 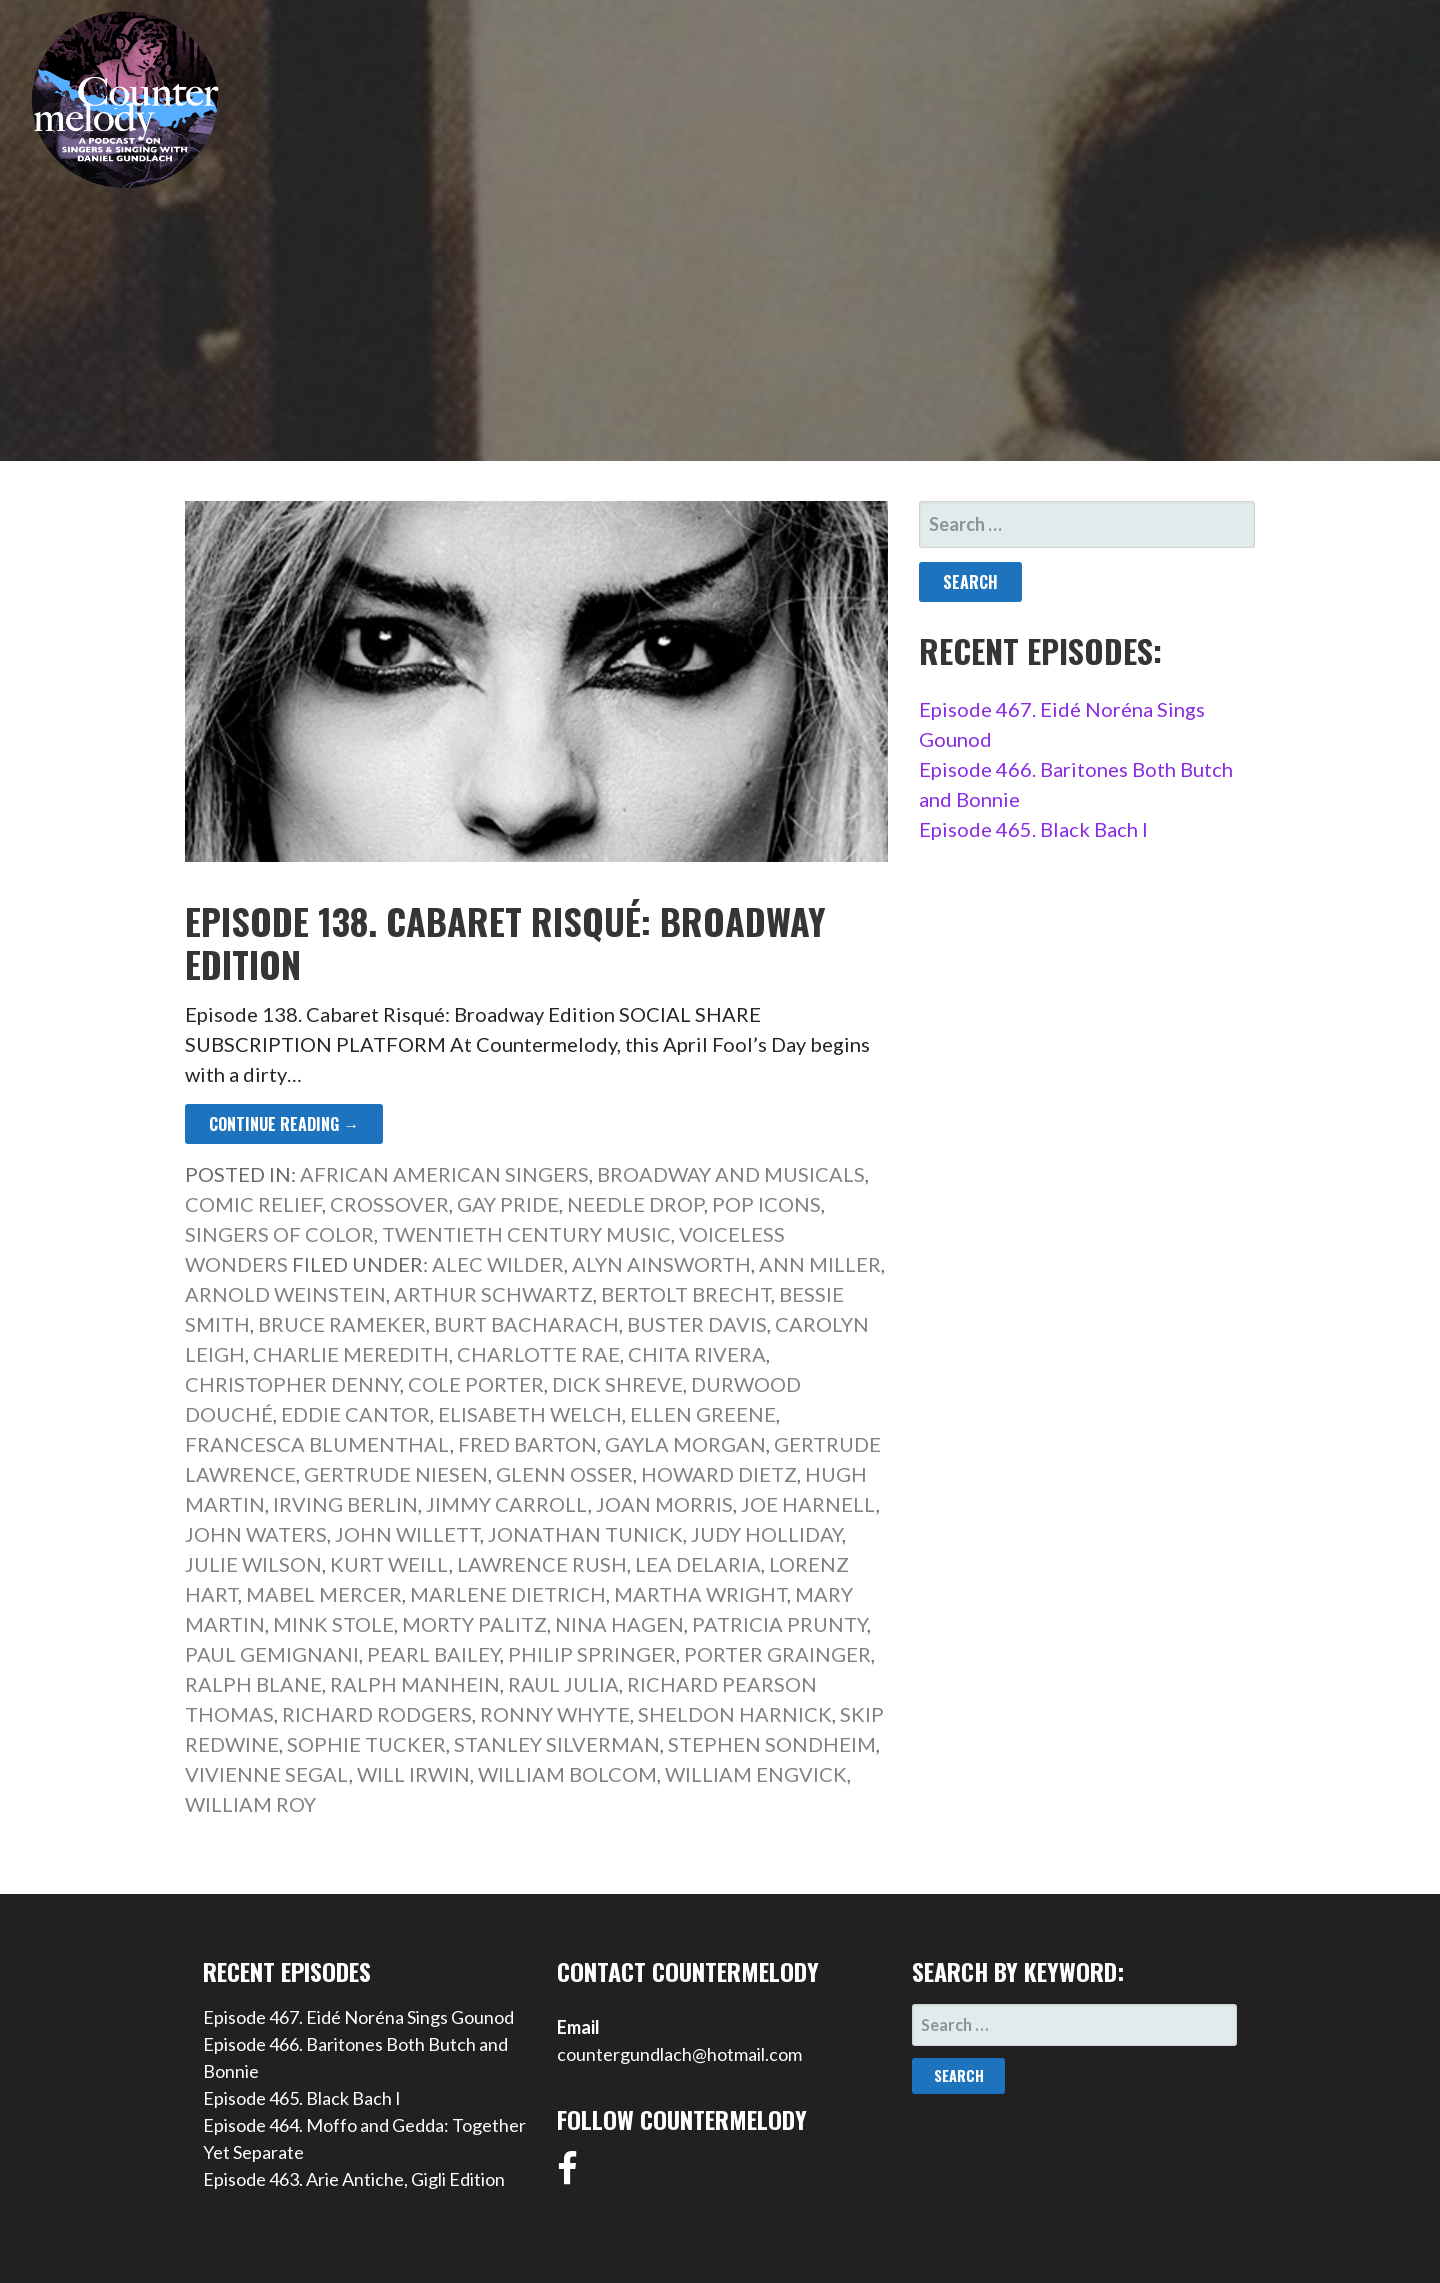 I want to click on Singers of Color, so click(x=279, y=1234).